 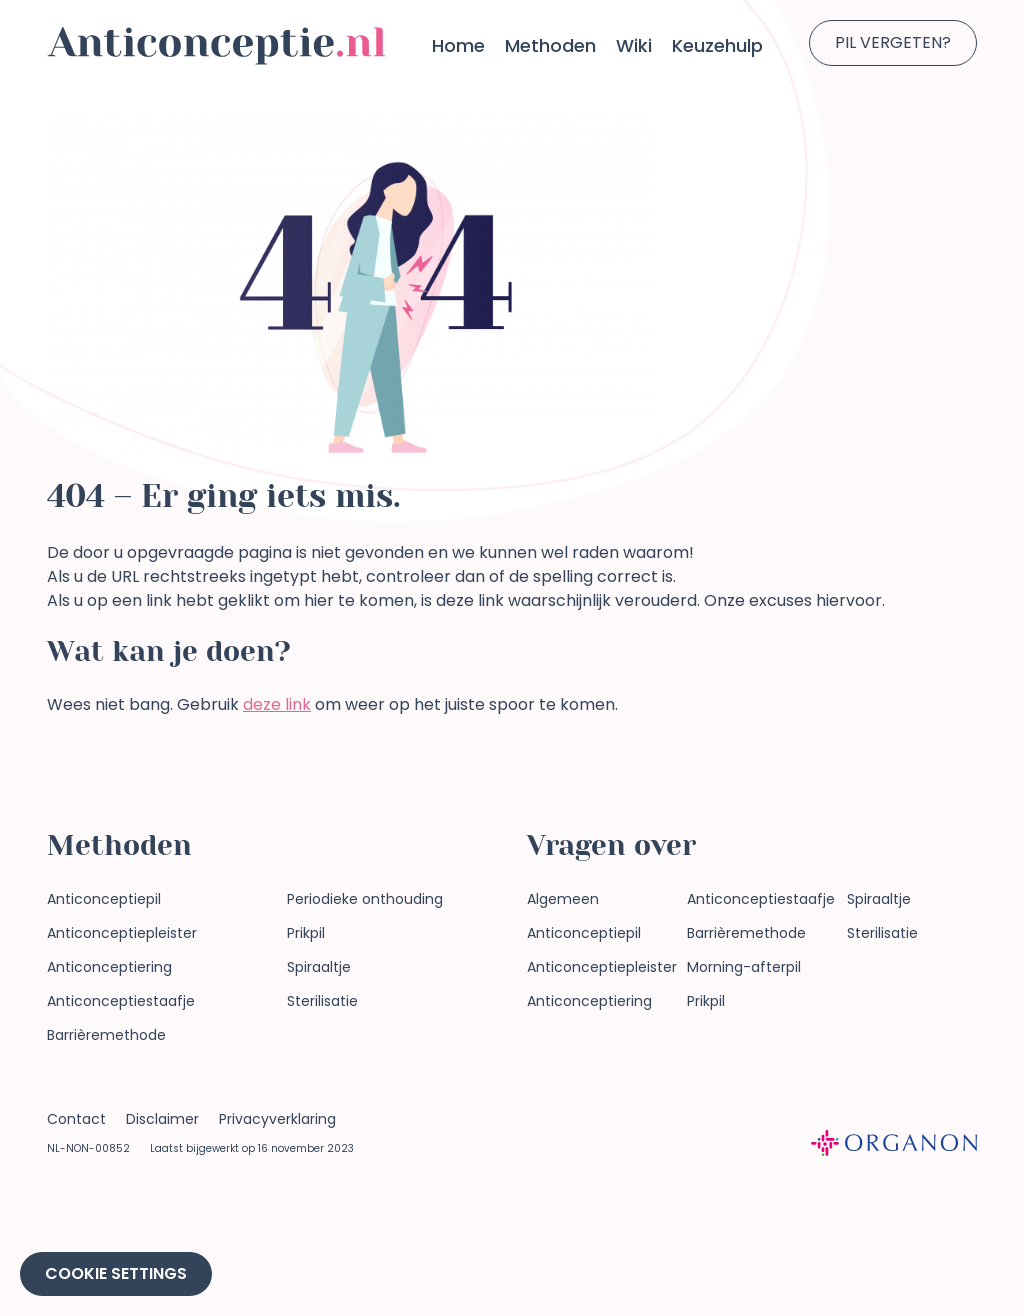 I want to click on Barrièremethode, so click(x=106, y=1035).